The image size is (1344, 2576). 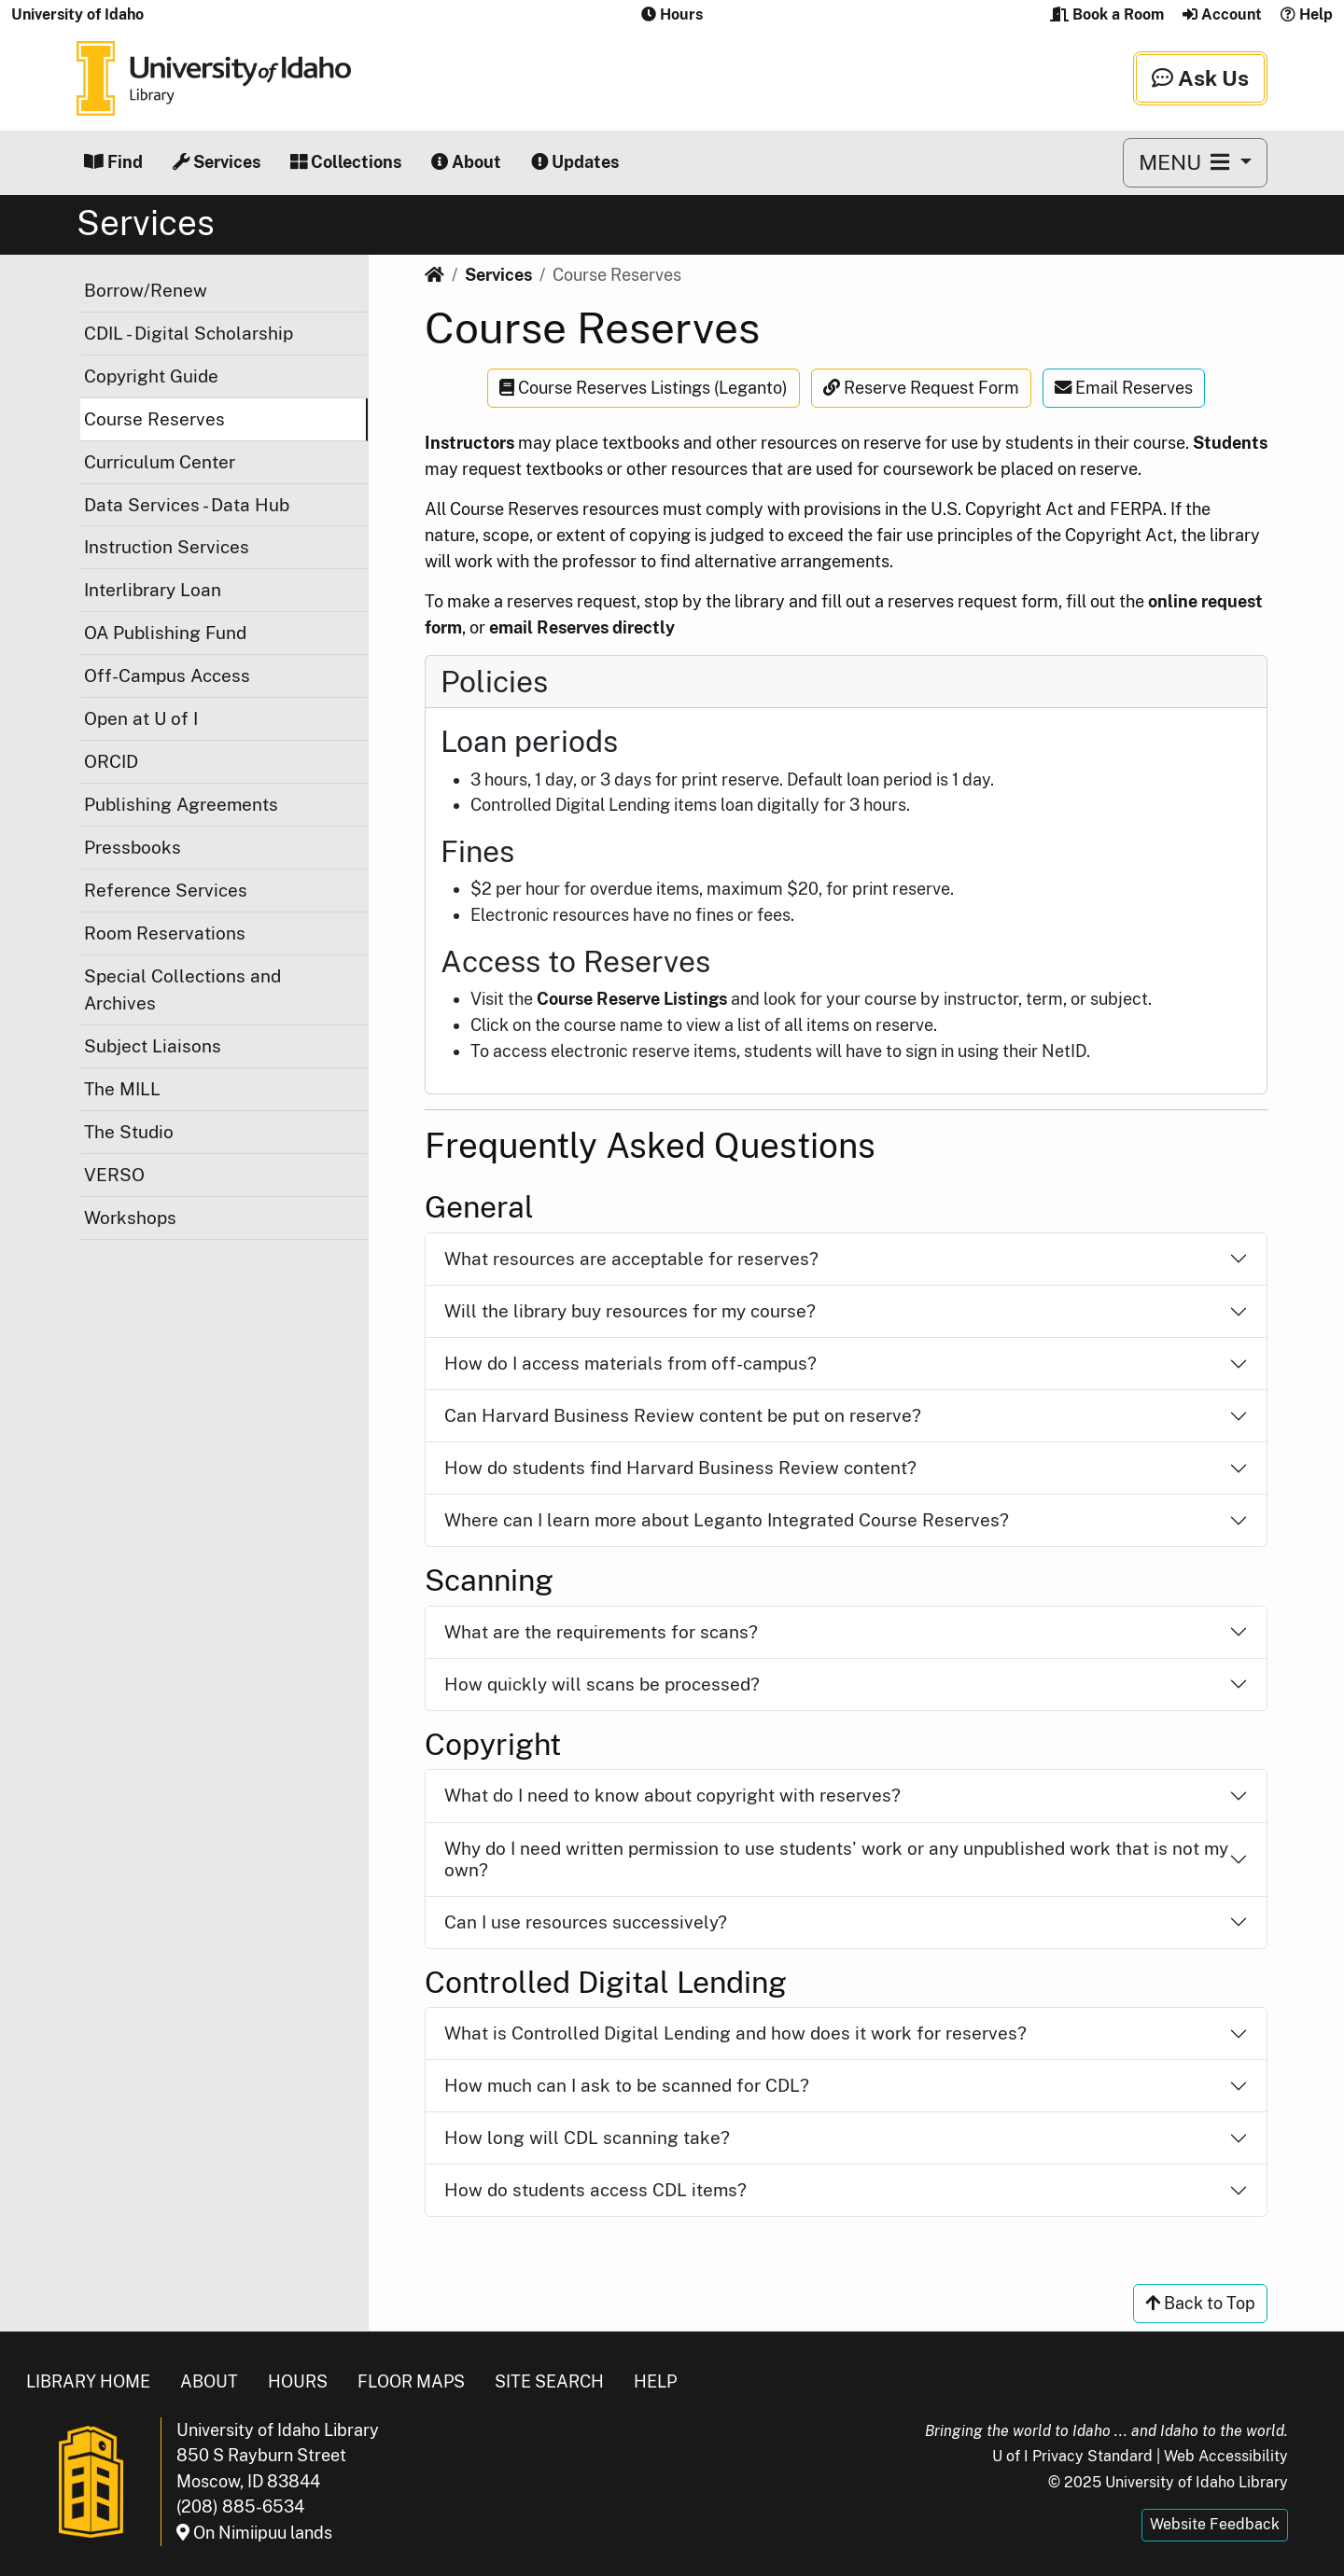 What do you see at coordinates (921, 387) in the screenshot?
I see `Reserve Request Form` at bounding box center [921, 387].